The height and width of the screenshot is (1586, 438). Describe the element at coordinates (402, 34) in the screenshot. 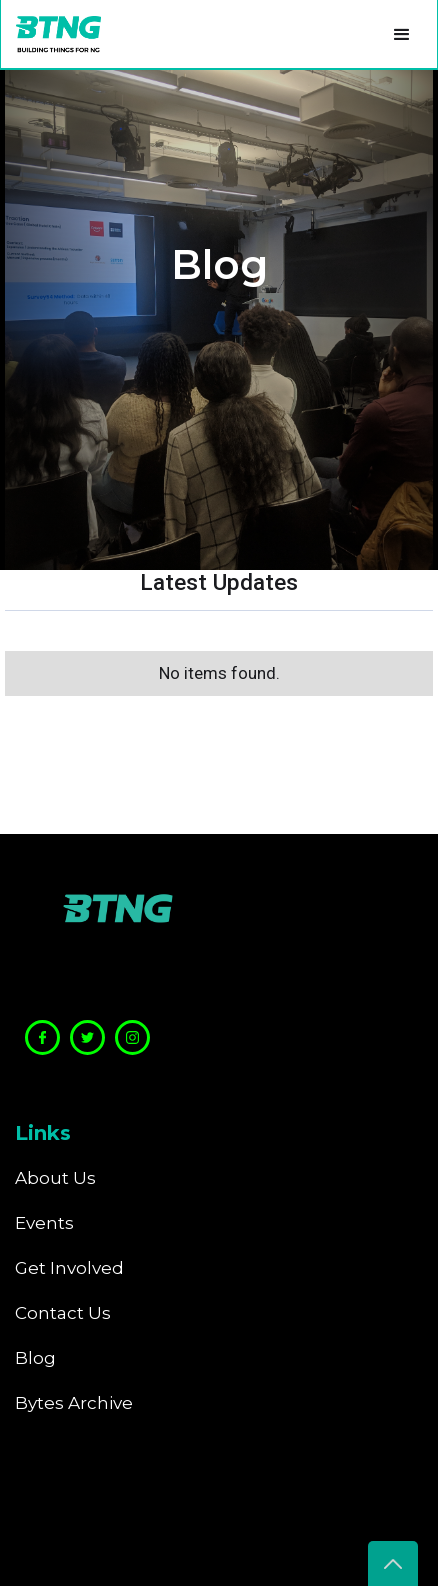

I see `[button]` at that location.